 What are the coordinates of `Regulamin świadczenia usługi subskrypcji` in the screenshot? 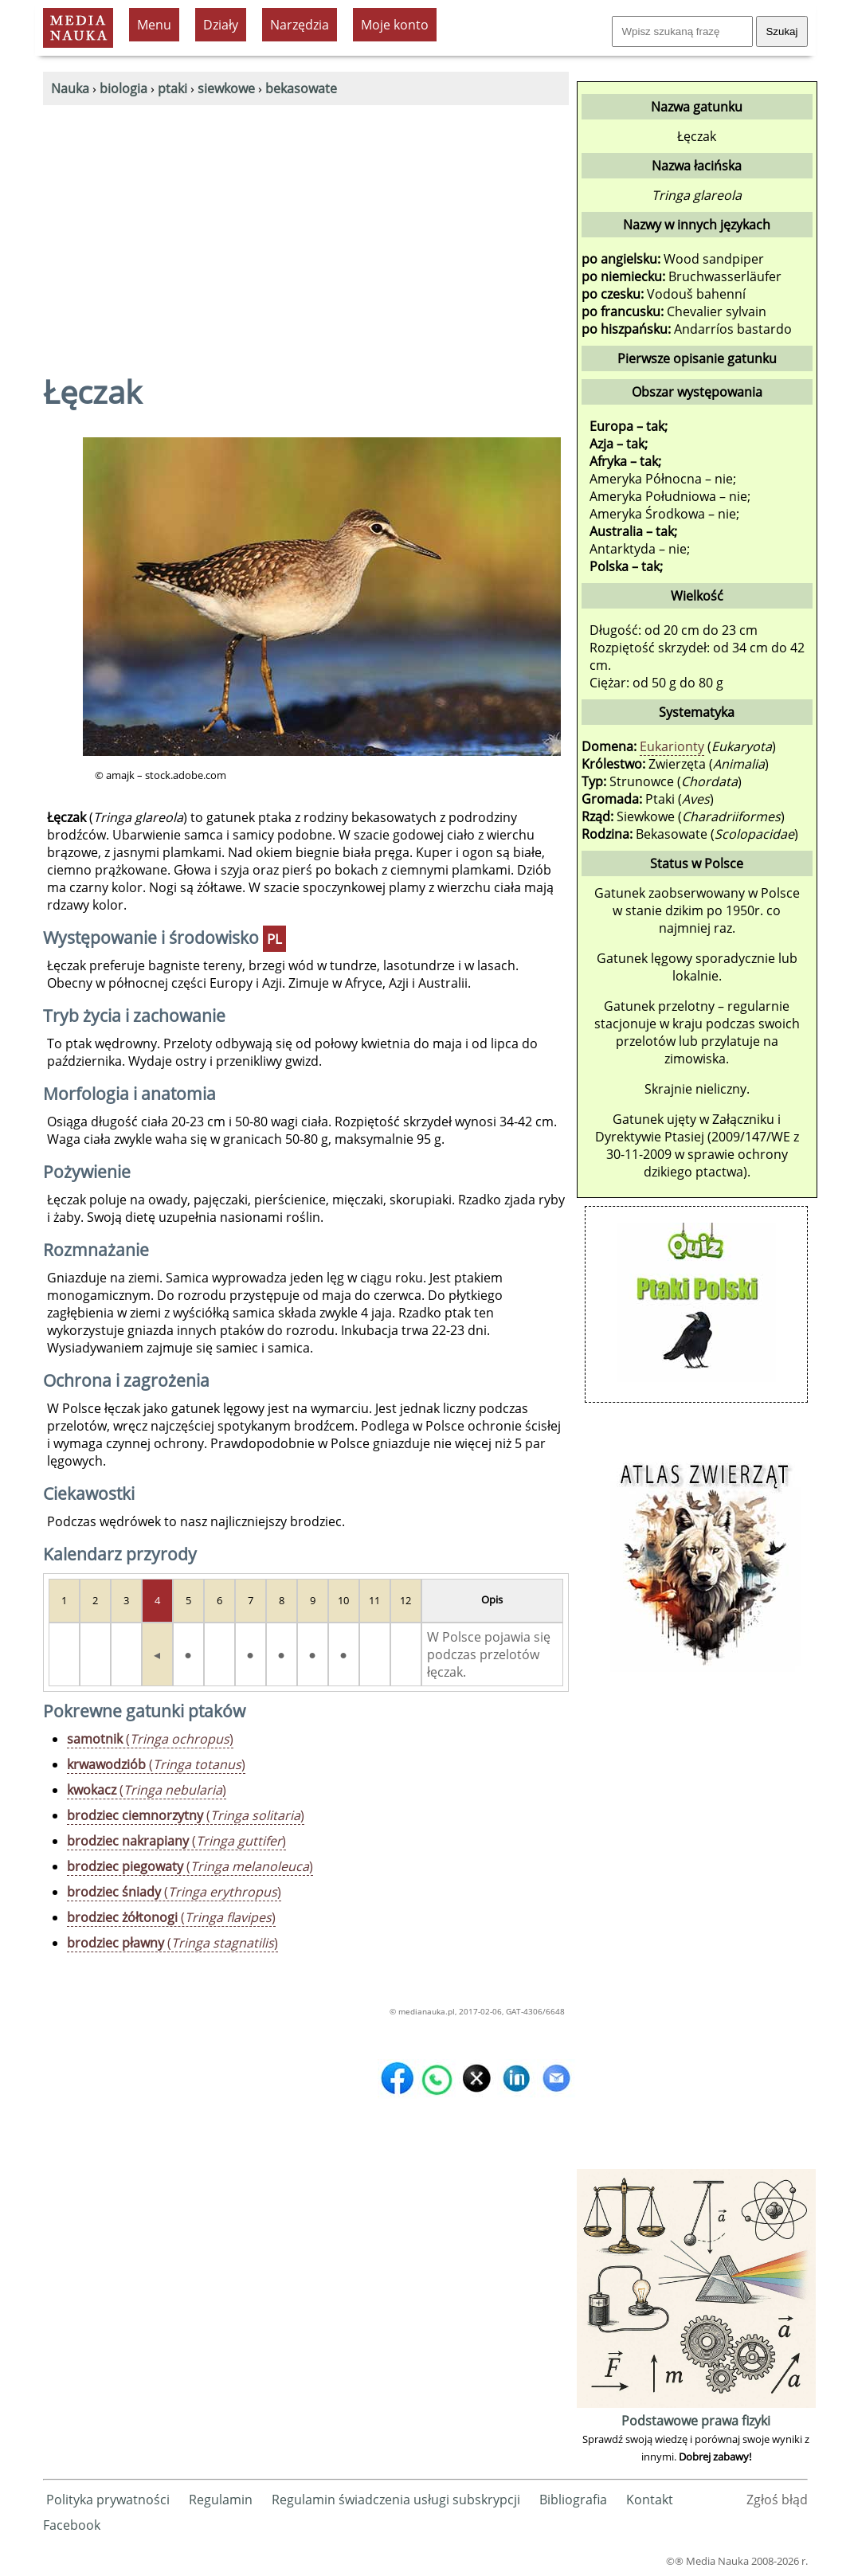 It's located at (396, 2499).